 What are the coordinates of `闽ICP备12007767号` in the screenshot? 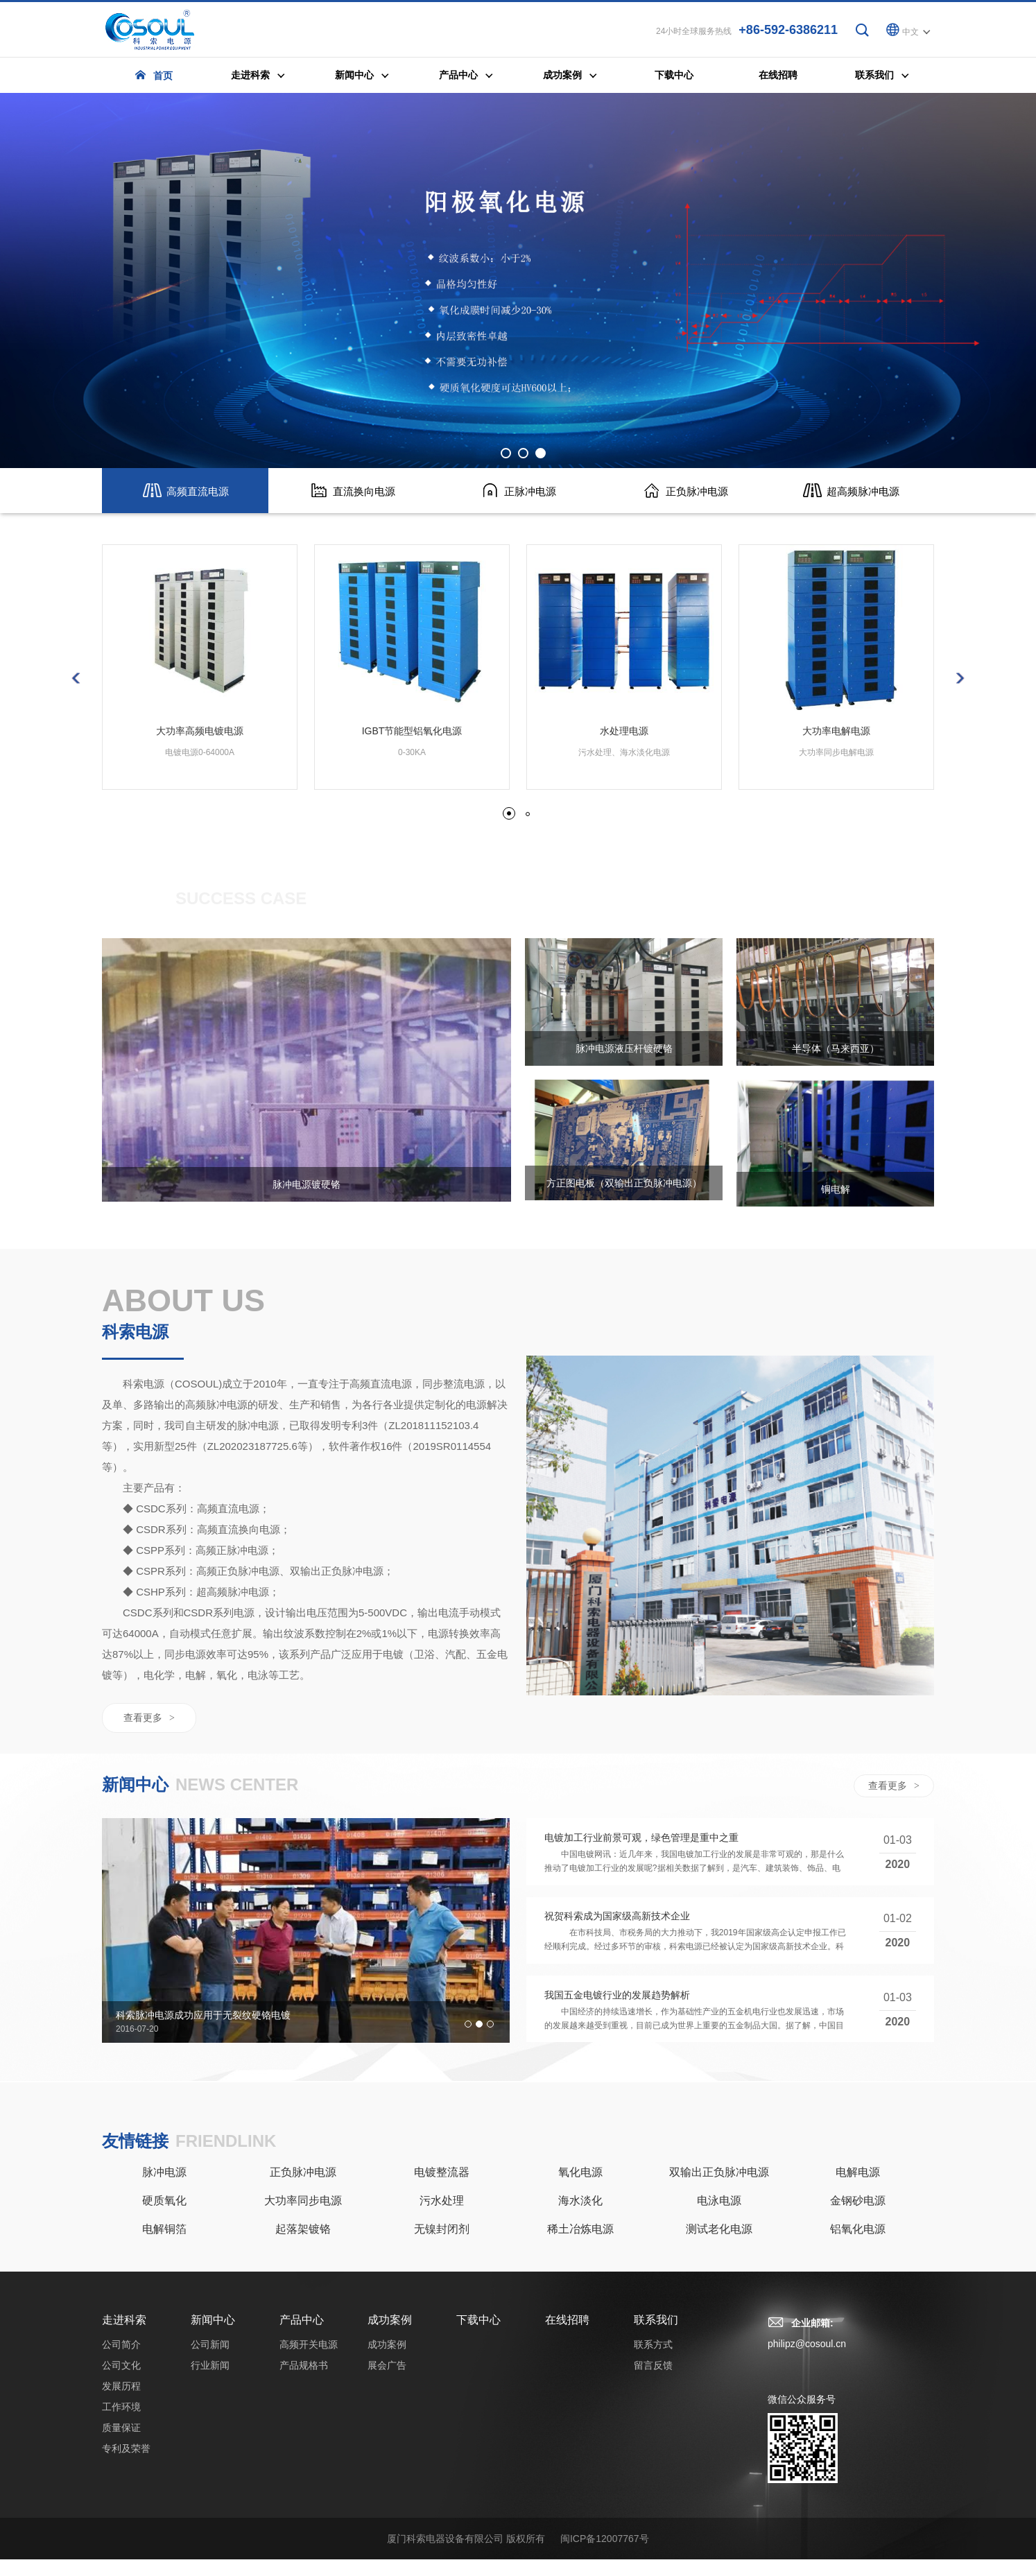 It's located at (604, 2555).